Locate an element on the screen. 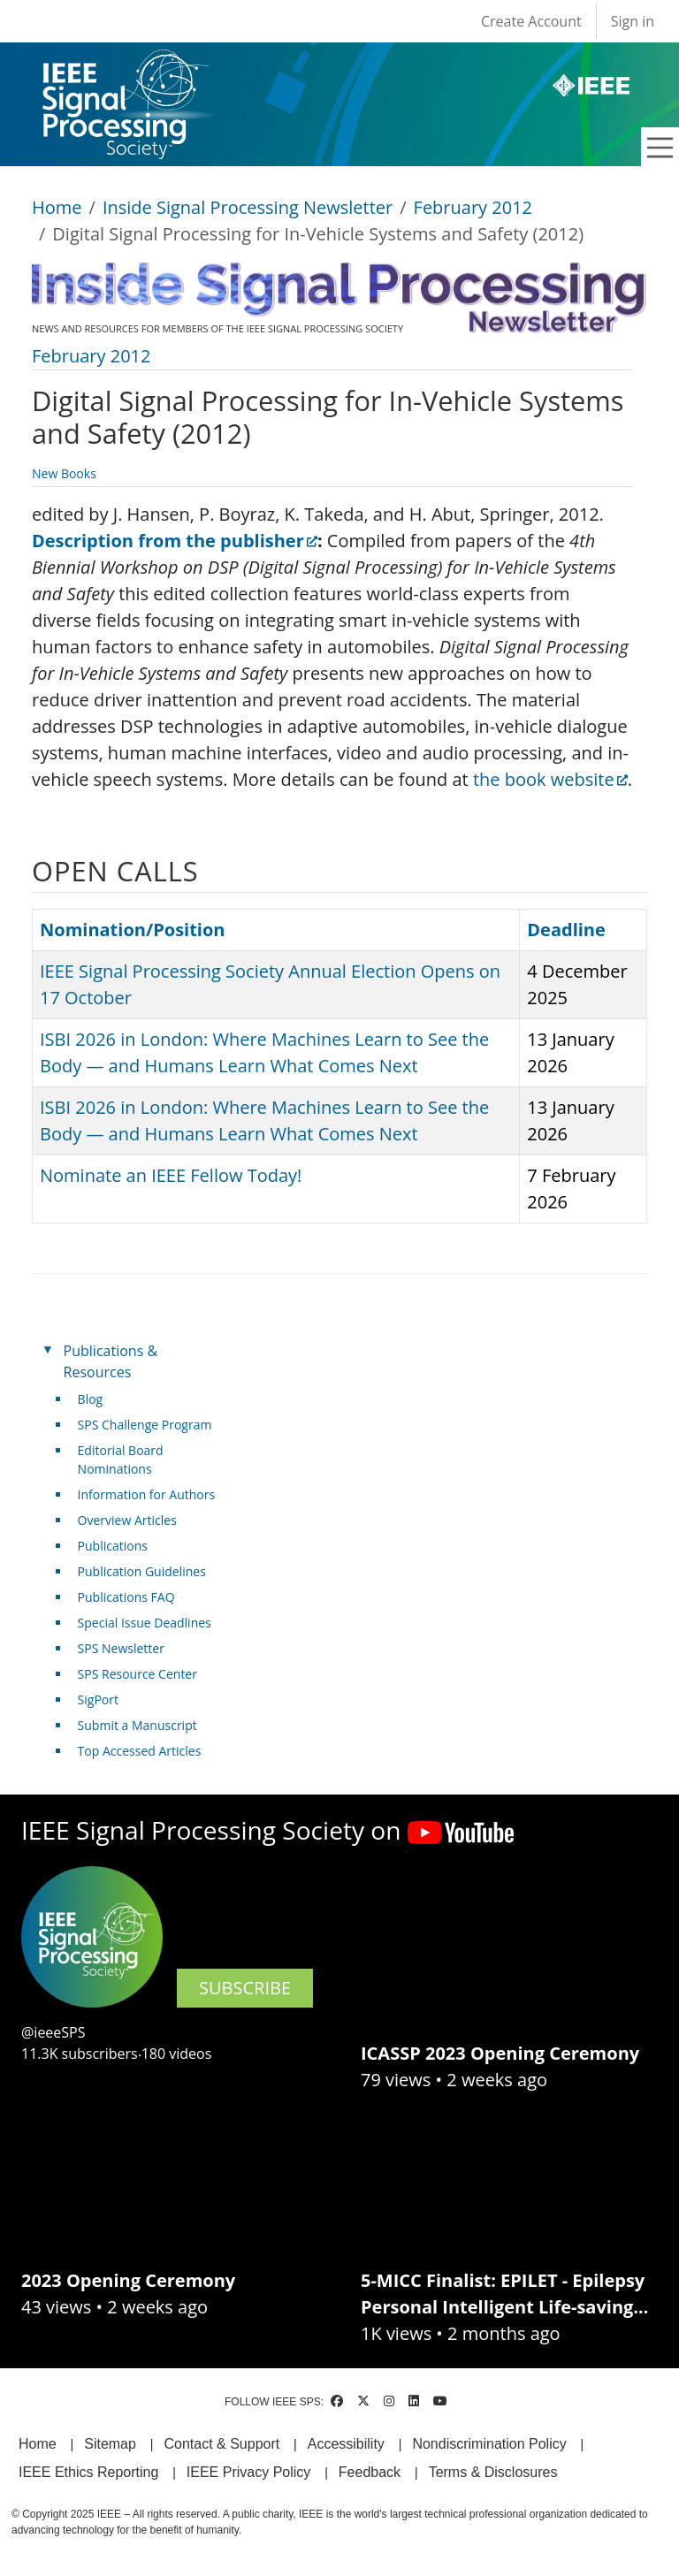  Contact & Support is located at coordinates (221, 2443).